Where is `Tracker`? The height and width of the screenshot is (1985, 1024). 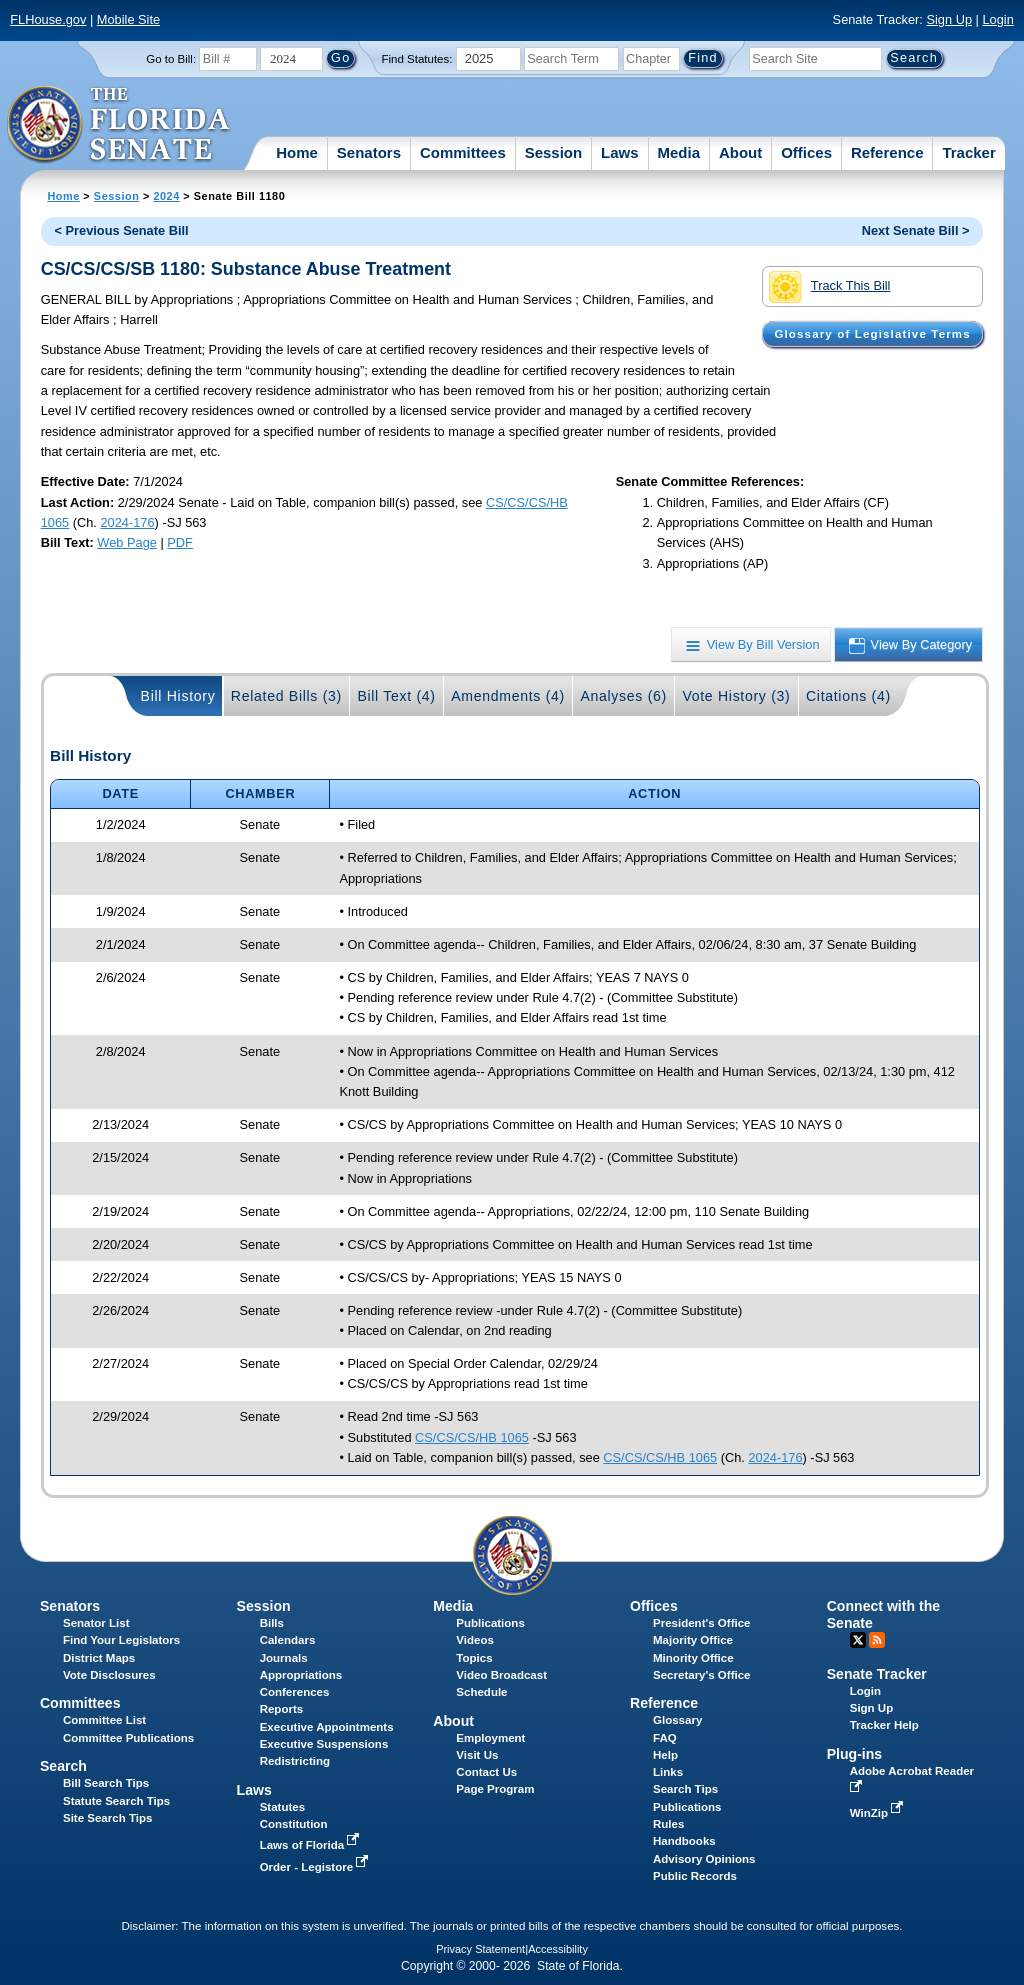 Tracker is located at coordinates (968, 152).